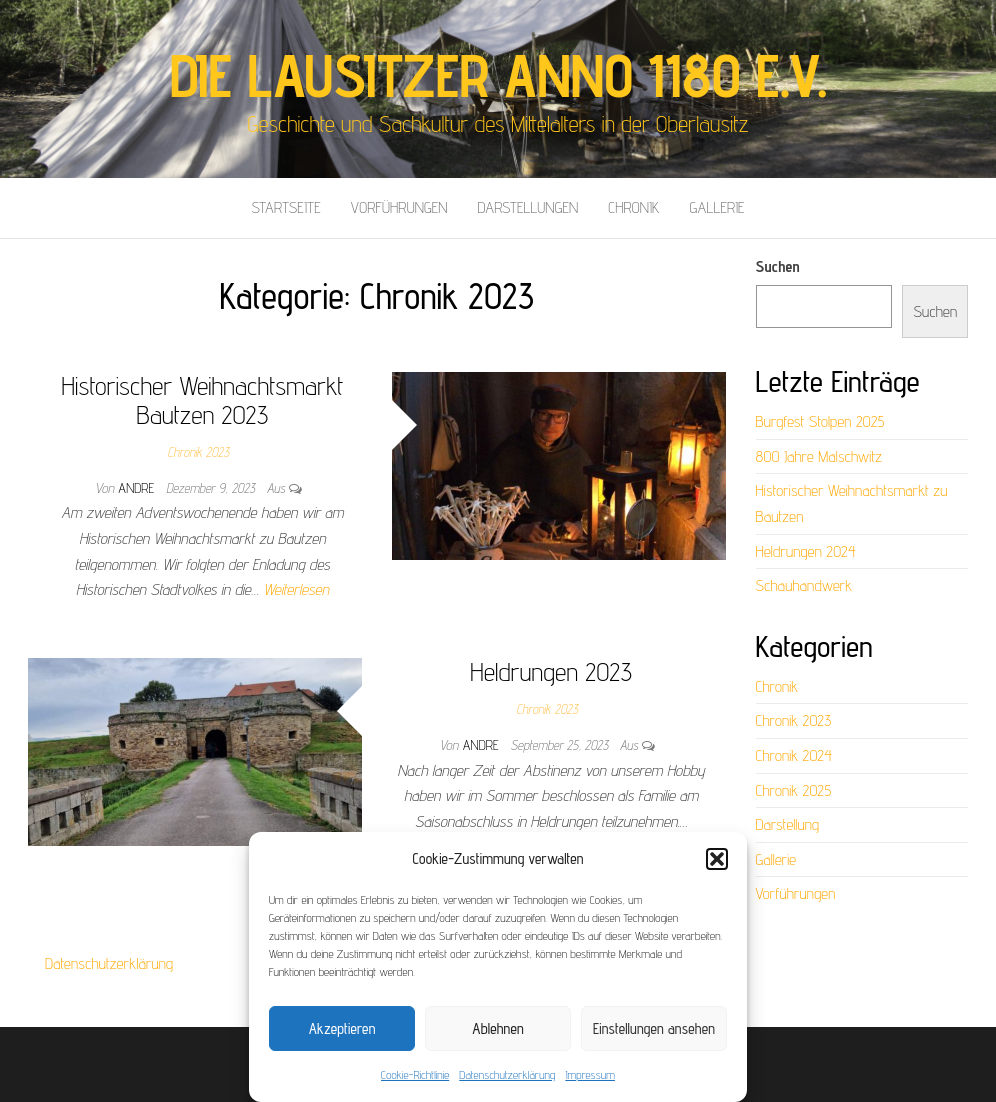  I want to click on Chronik, so click(633, 207).